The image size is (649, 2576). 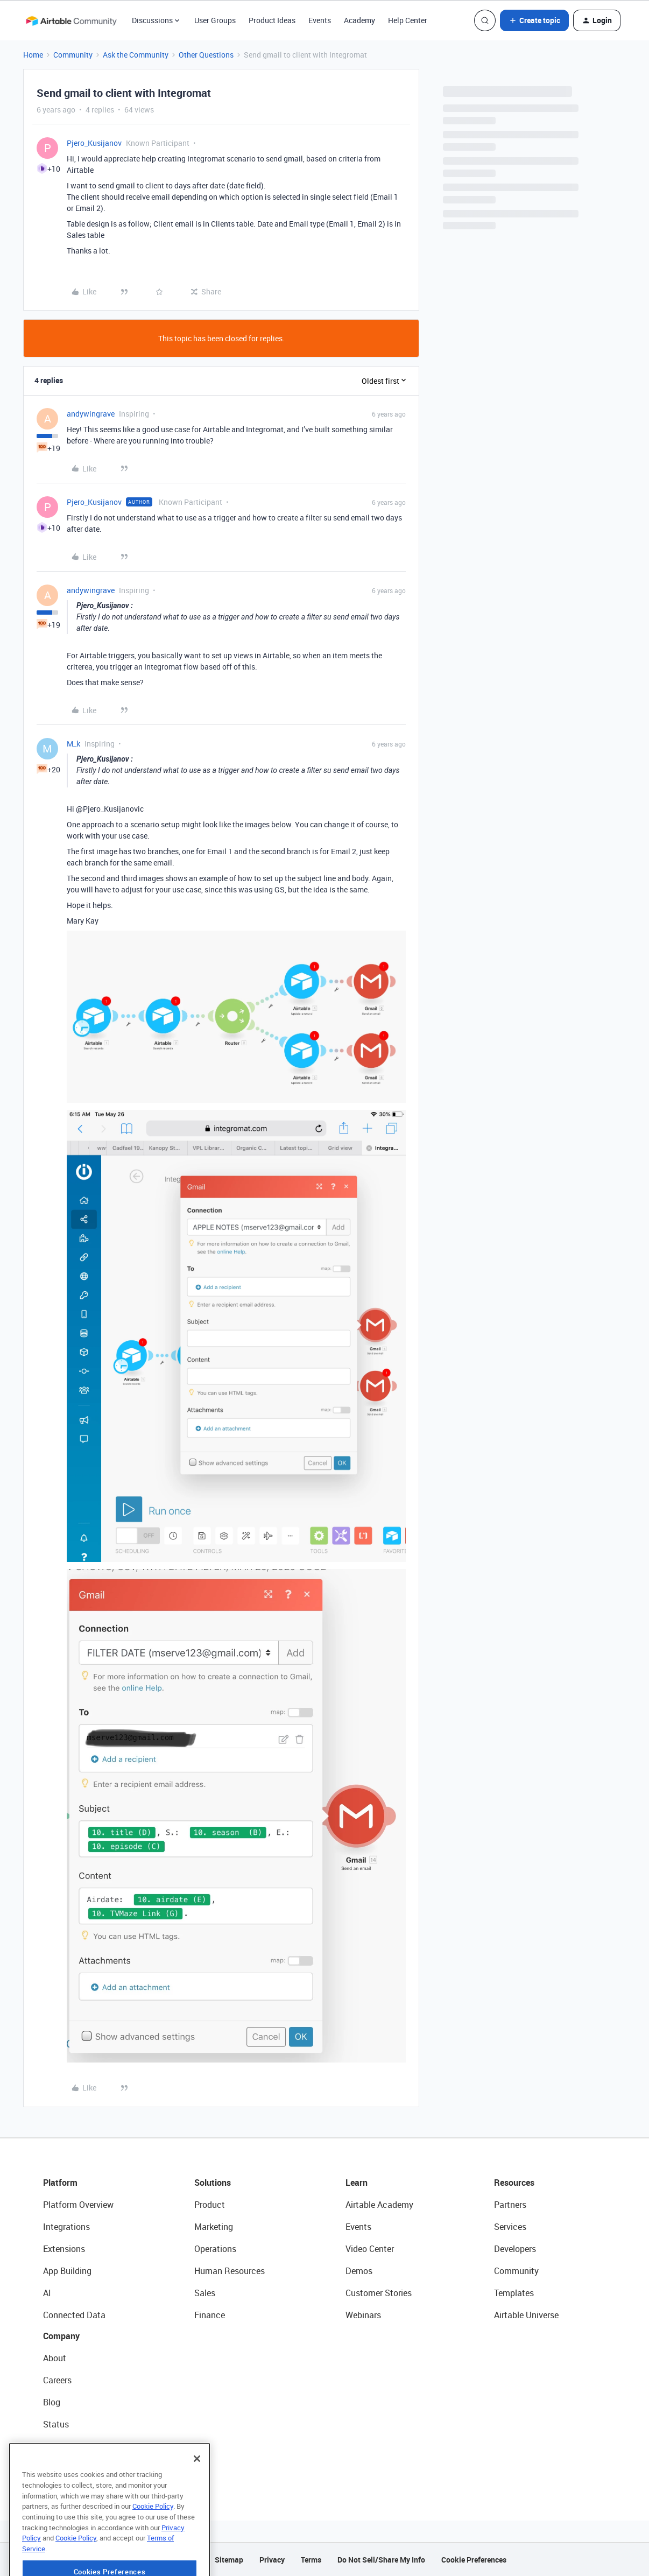 I want to click on Webinars, so click(x=363, y=2315).